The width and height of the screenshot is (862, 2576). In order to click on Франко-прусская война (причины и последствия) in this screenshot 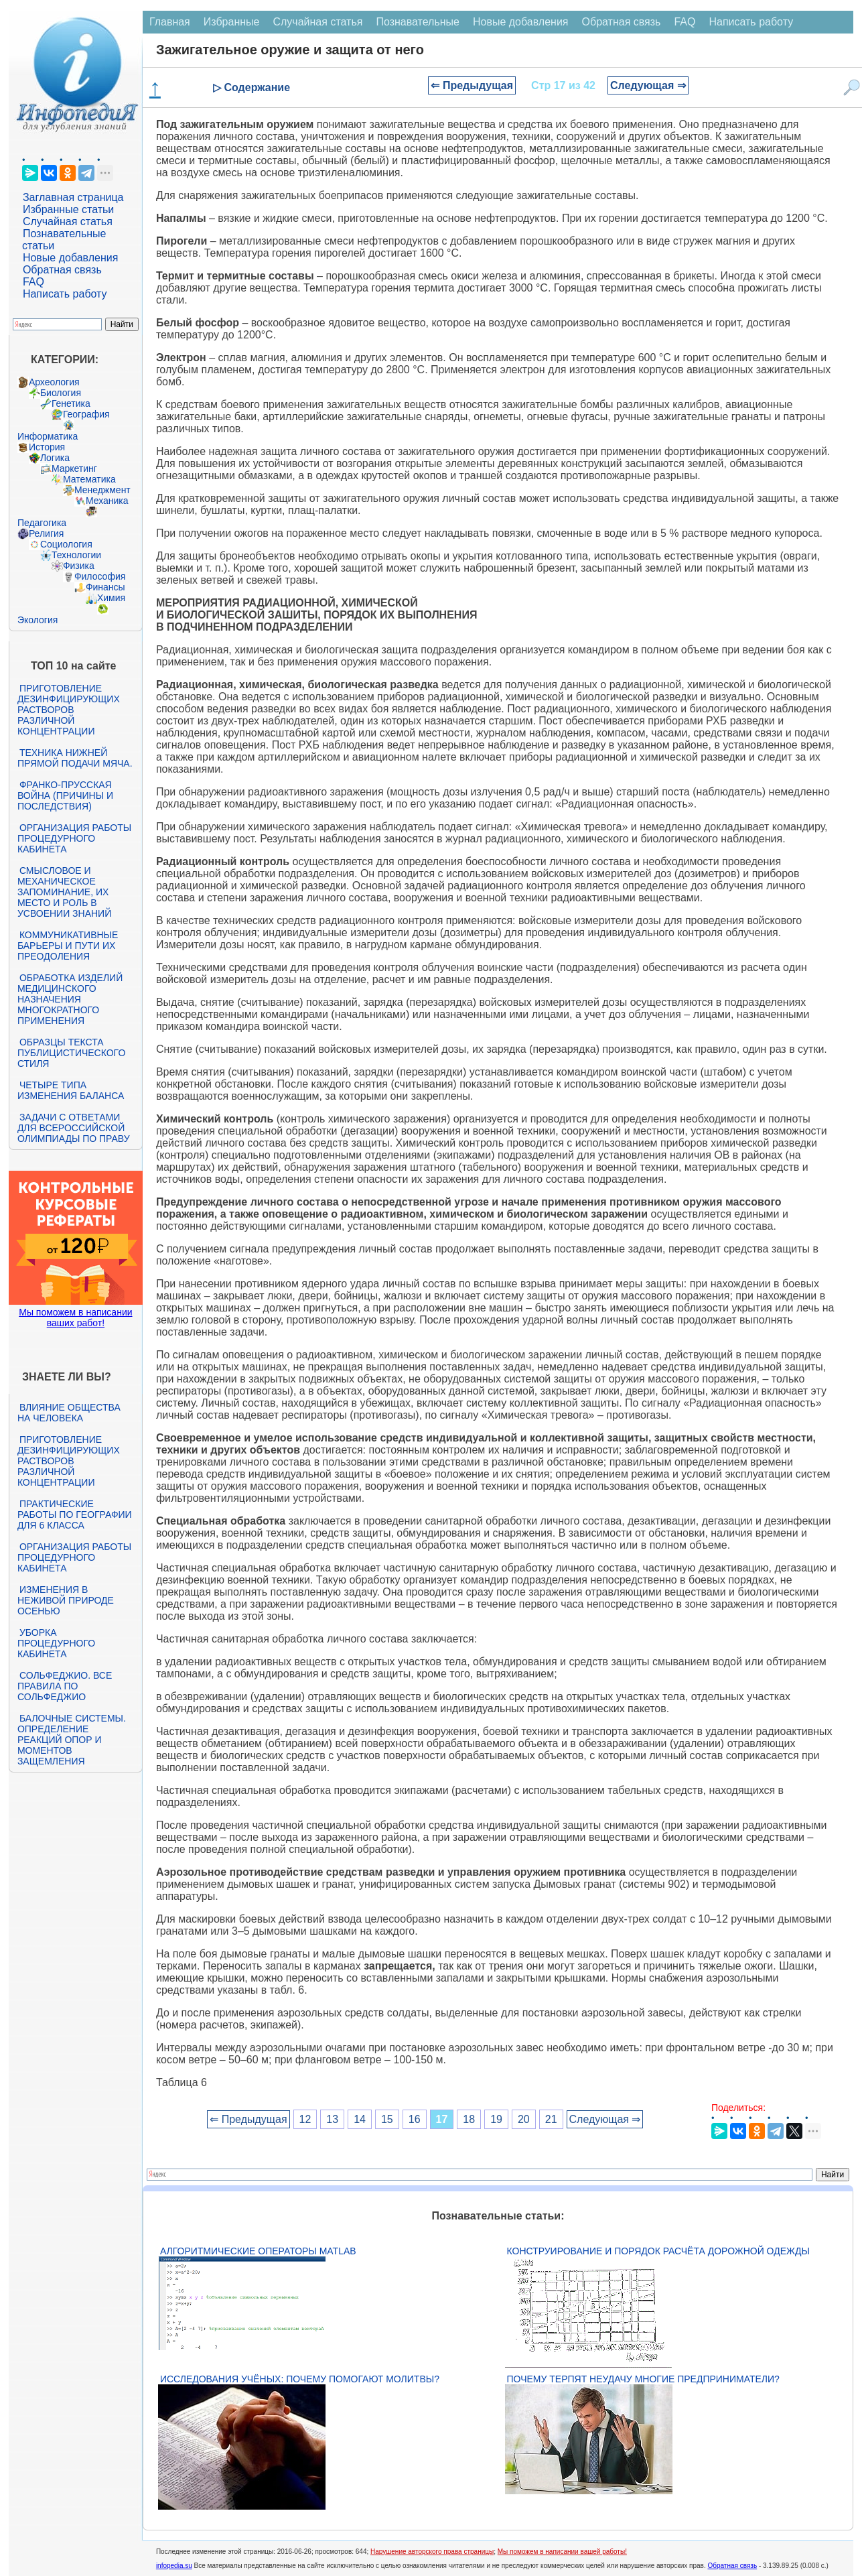, I will do `click(65, 795)`.